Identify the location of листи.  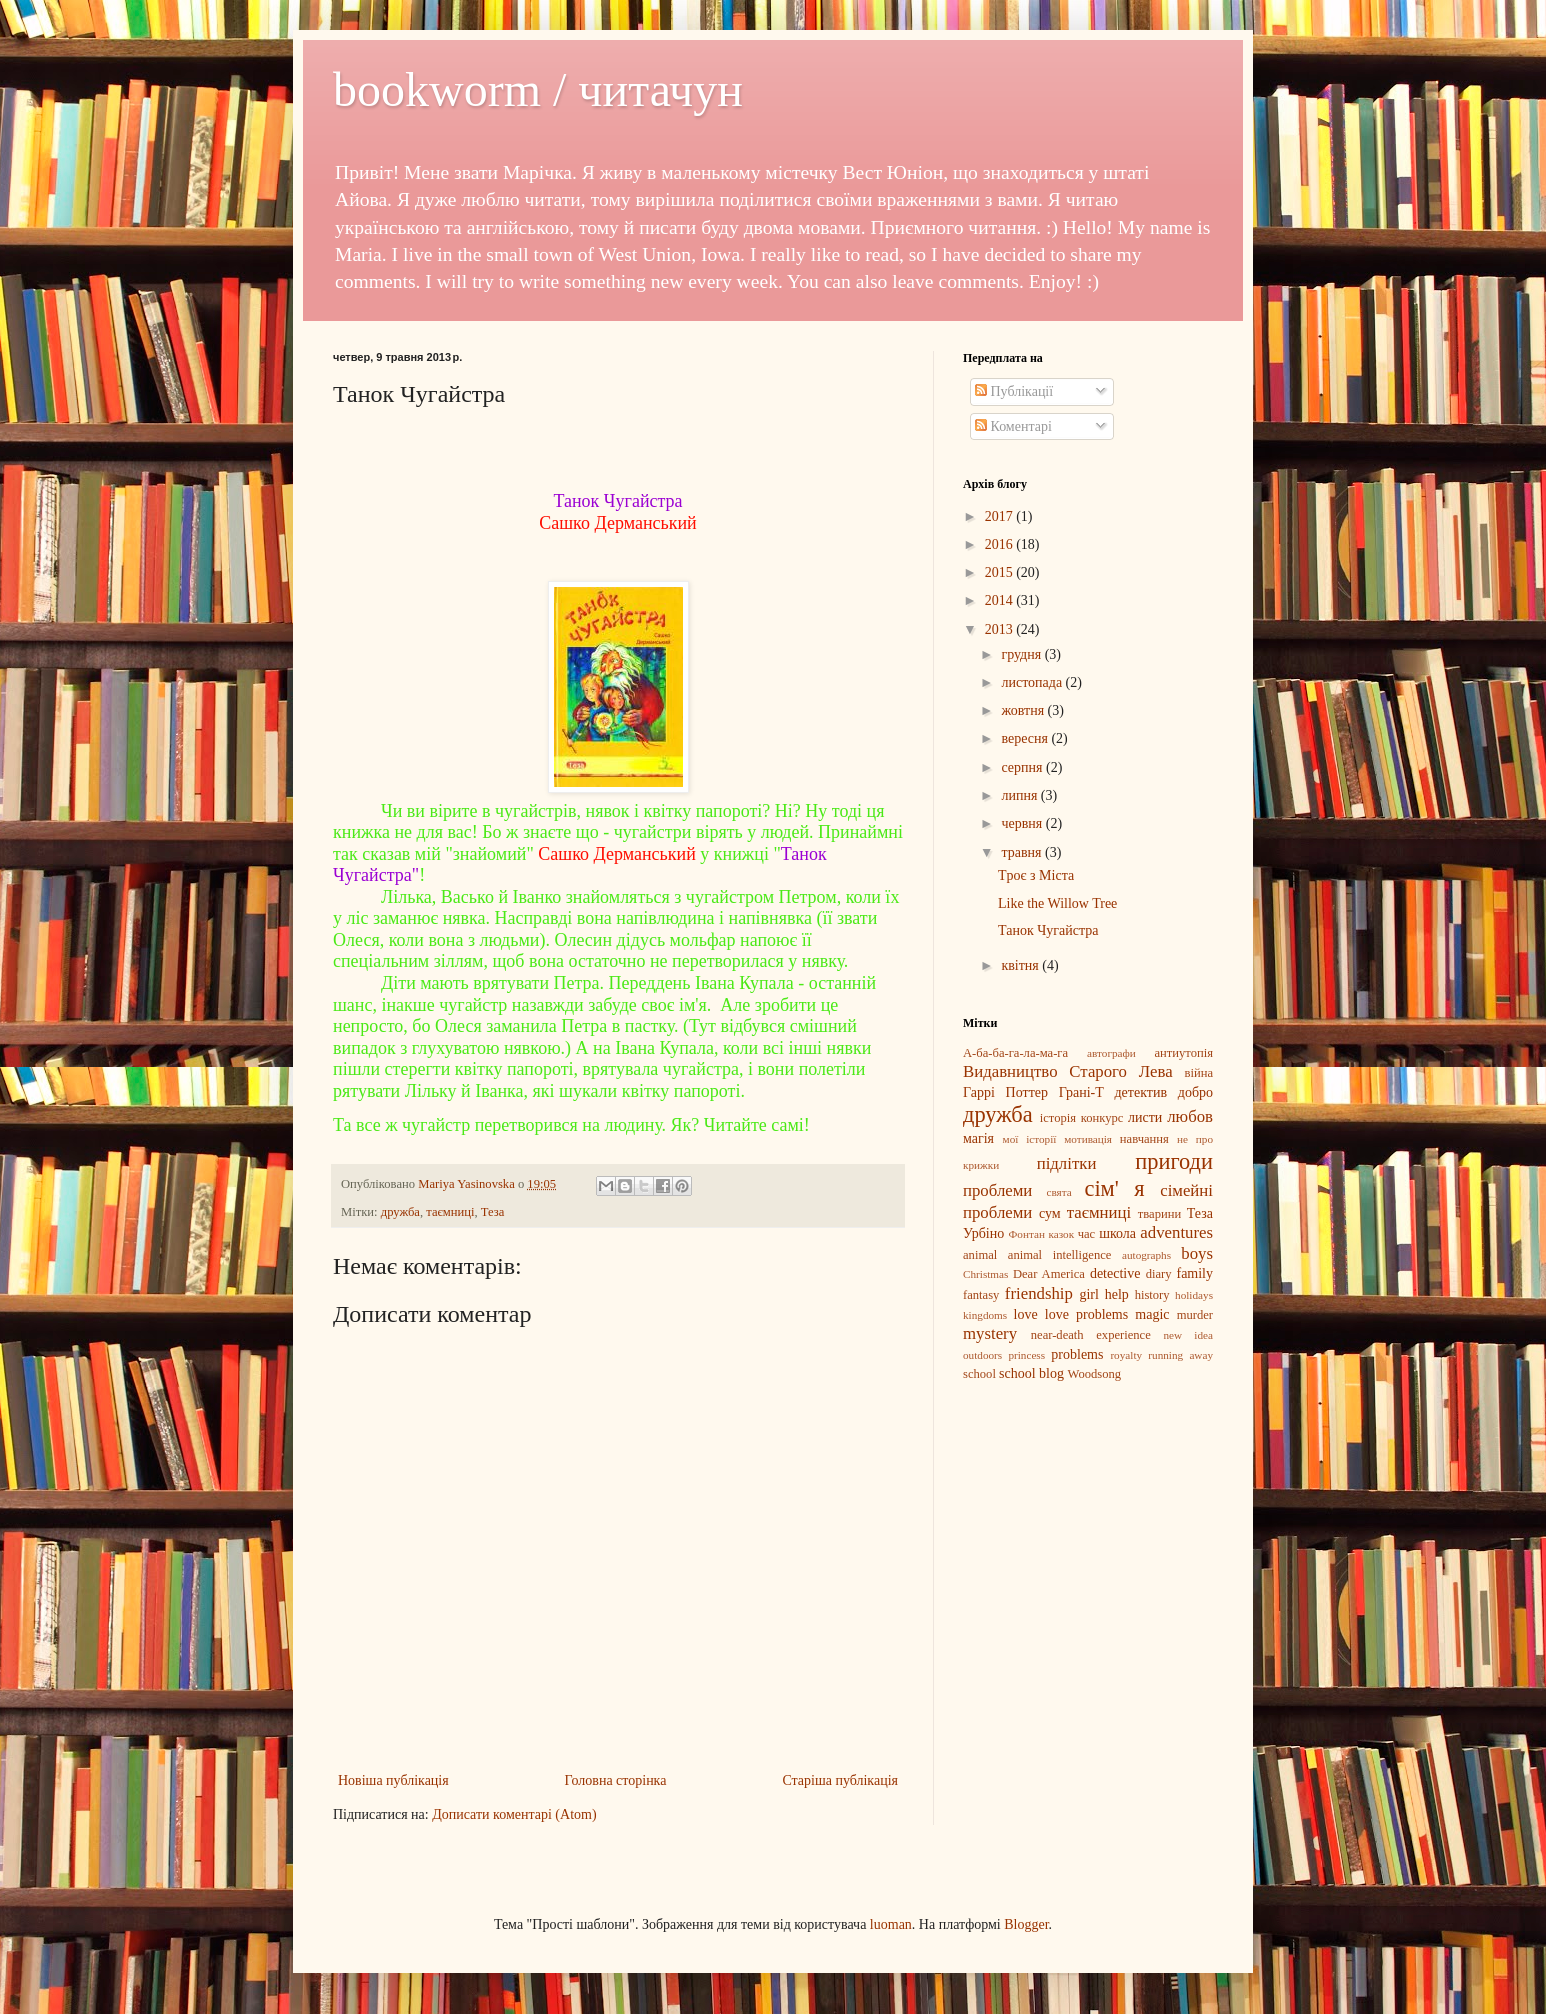
(1145, 1117).